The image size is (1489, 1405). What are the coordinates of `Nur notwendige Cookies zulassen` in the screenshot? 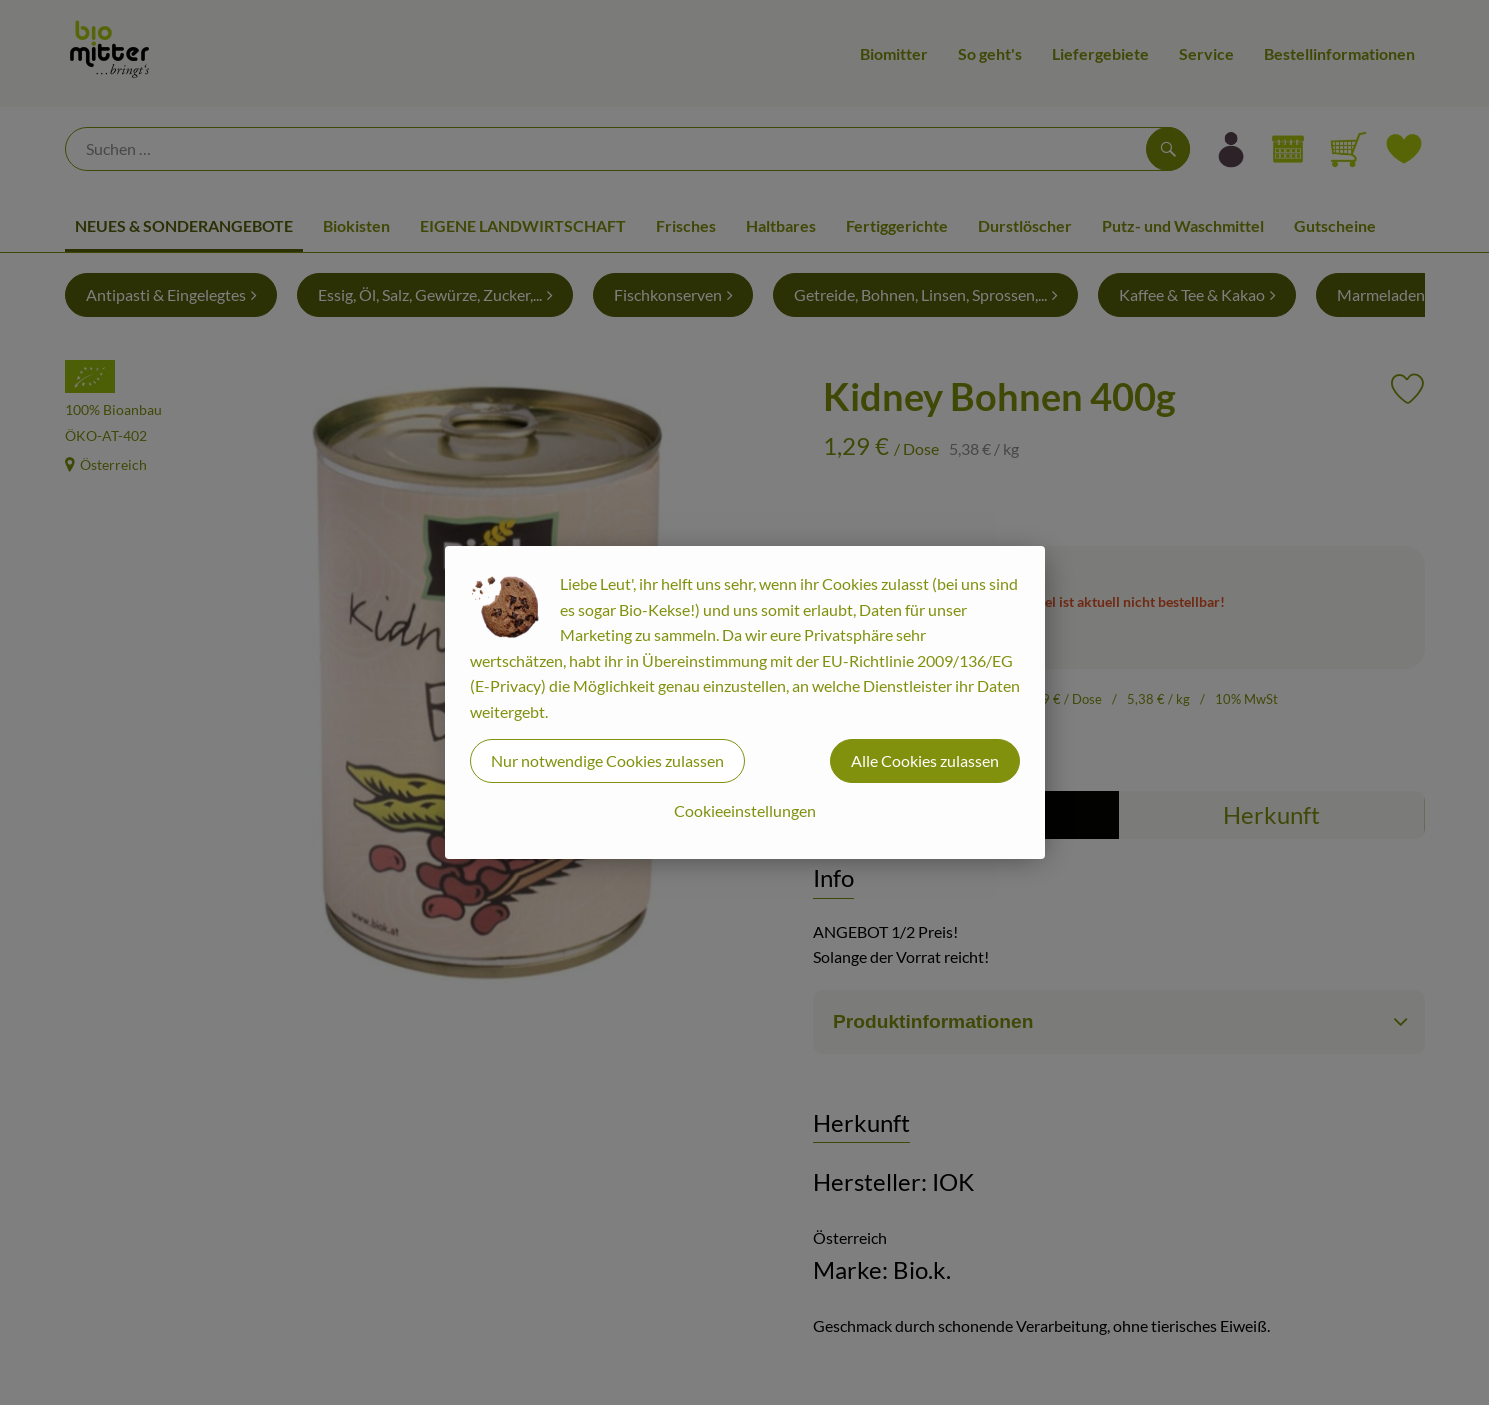 It's located at (607, 760).